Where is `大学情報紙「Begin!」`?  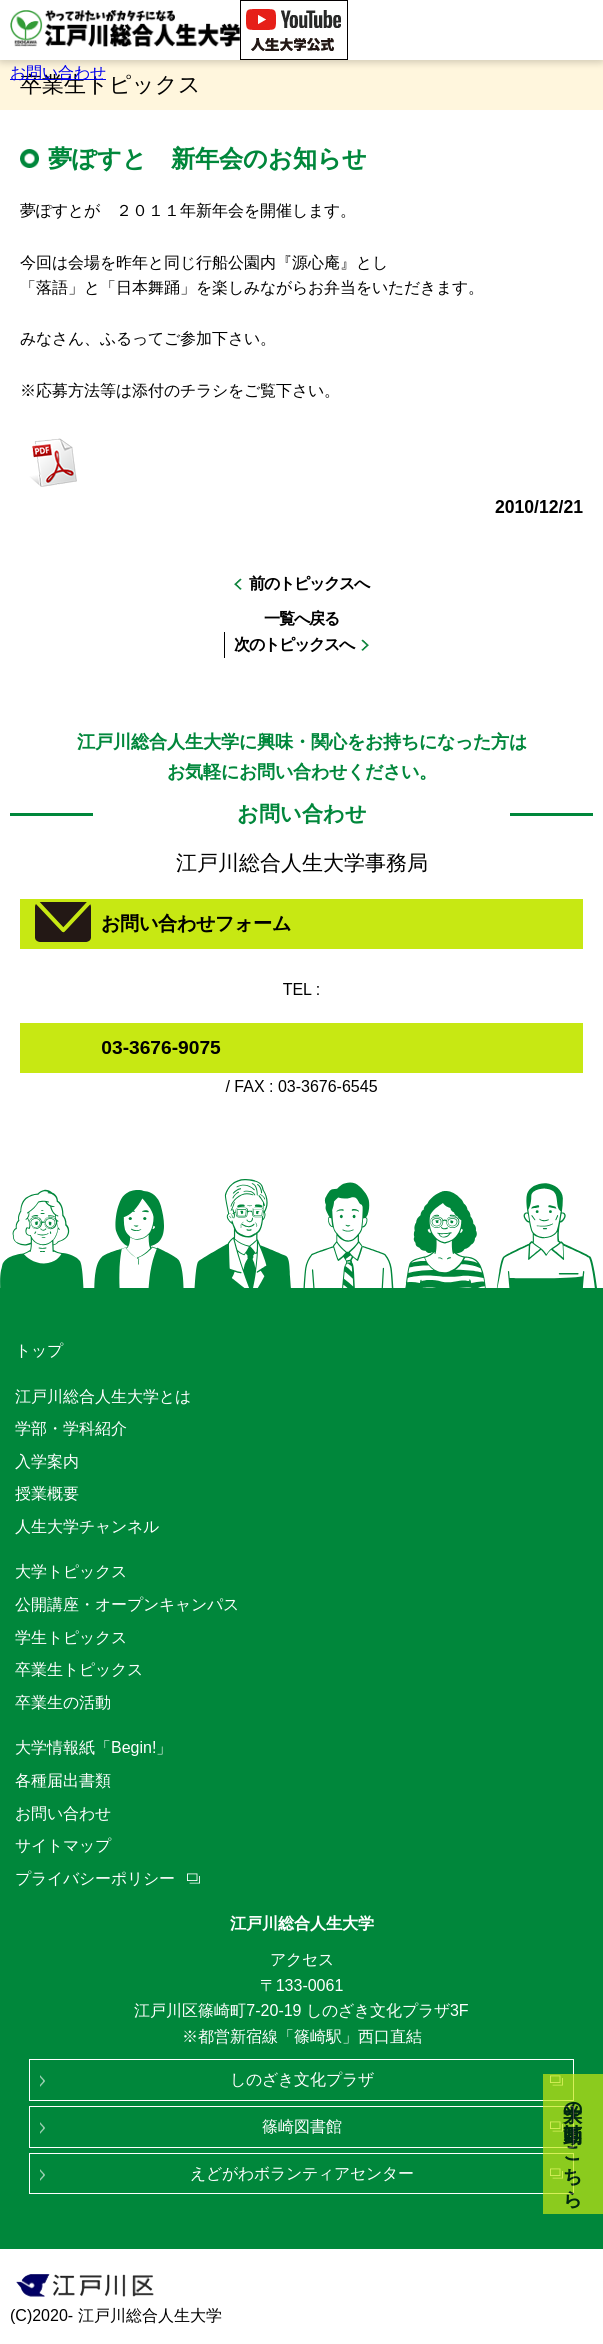
大学情報紙「Begin!」 is located at coordinates (93, 1747).